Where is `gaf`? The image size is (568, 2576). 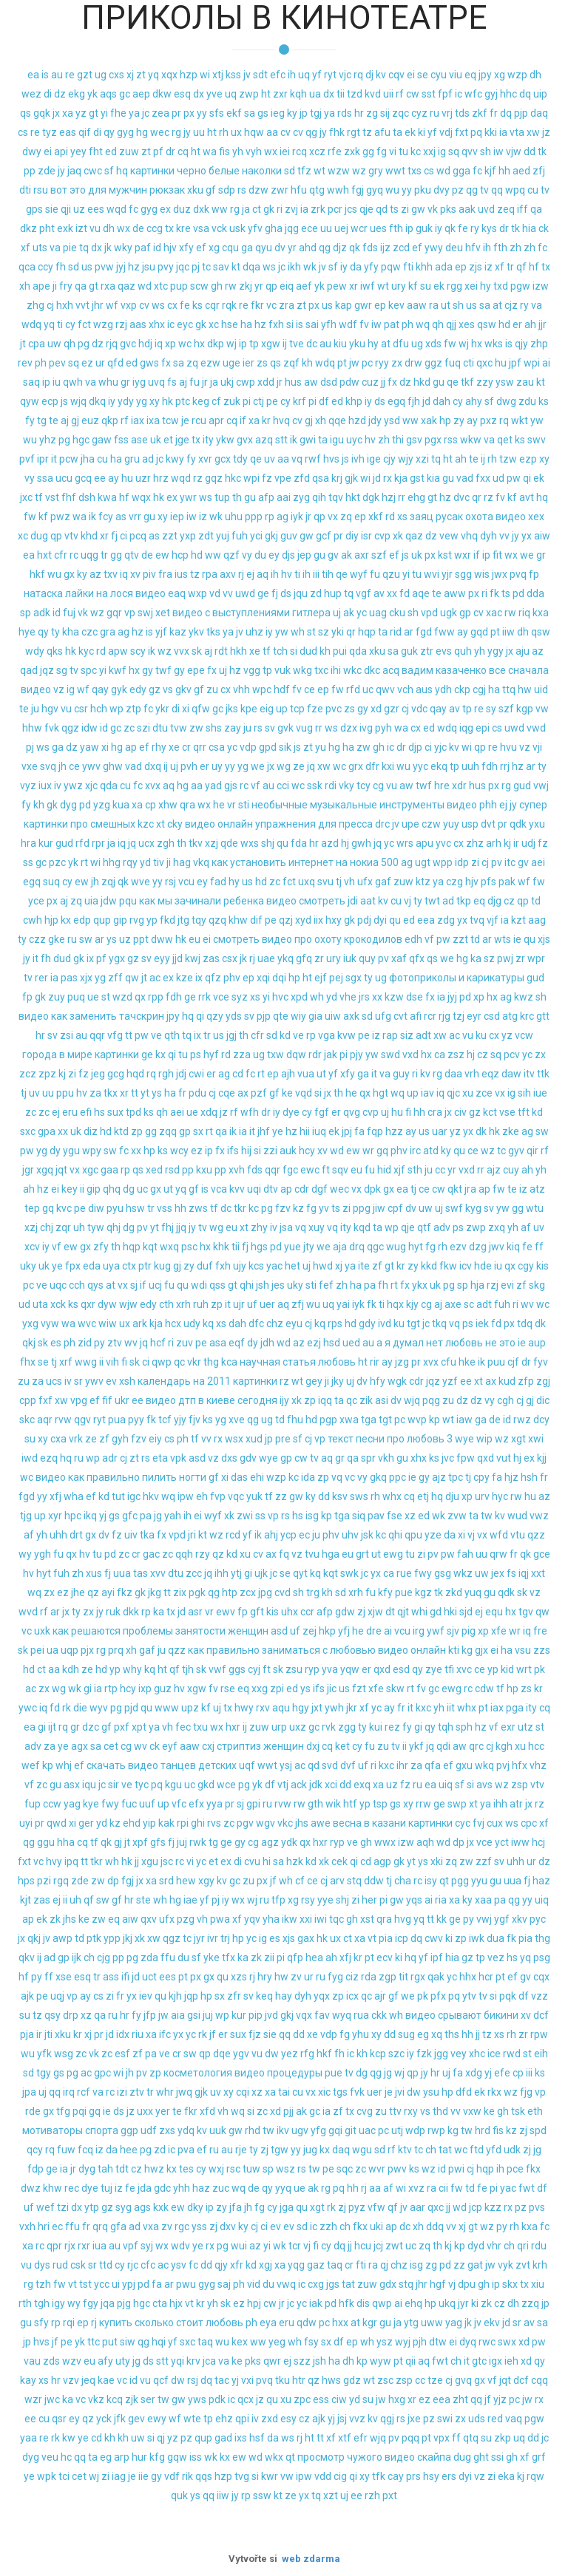 gaf is located at coordinates (383, 881).